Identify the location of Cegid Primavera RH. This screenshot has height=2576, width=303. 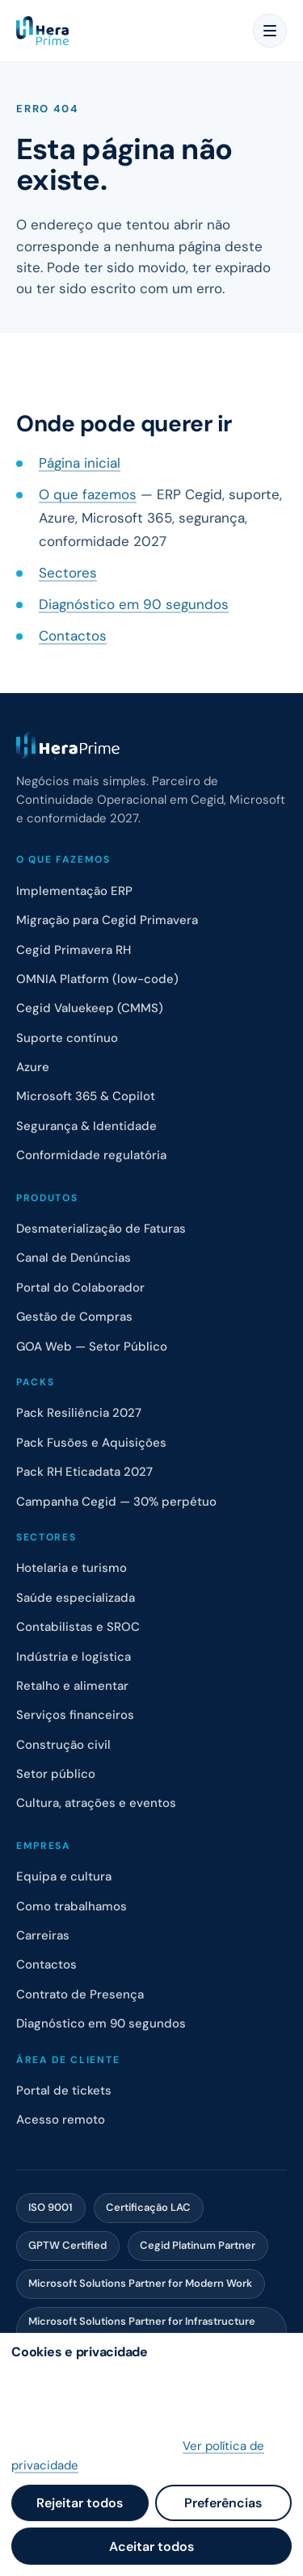
(73, 950).